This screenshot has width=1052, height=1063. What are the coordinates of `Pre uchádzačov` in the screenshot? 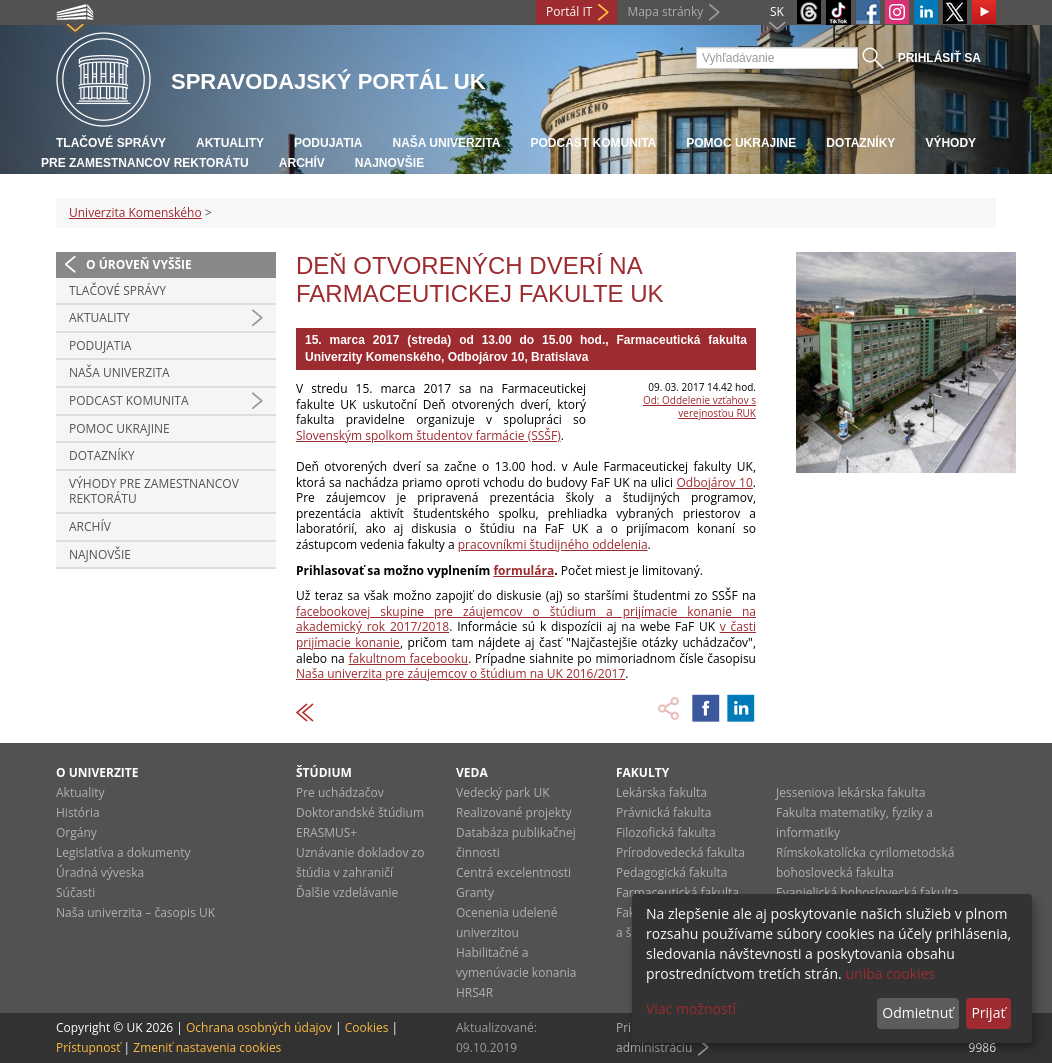 It's located at (340, 792).